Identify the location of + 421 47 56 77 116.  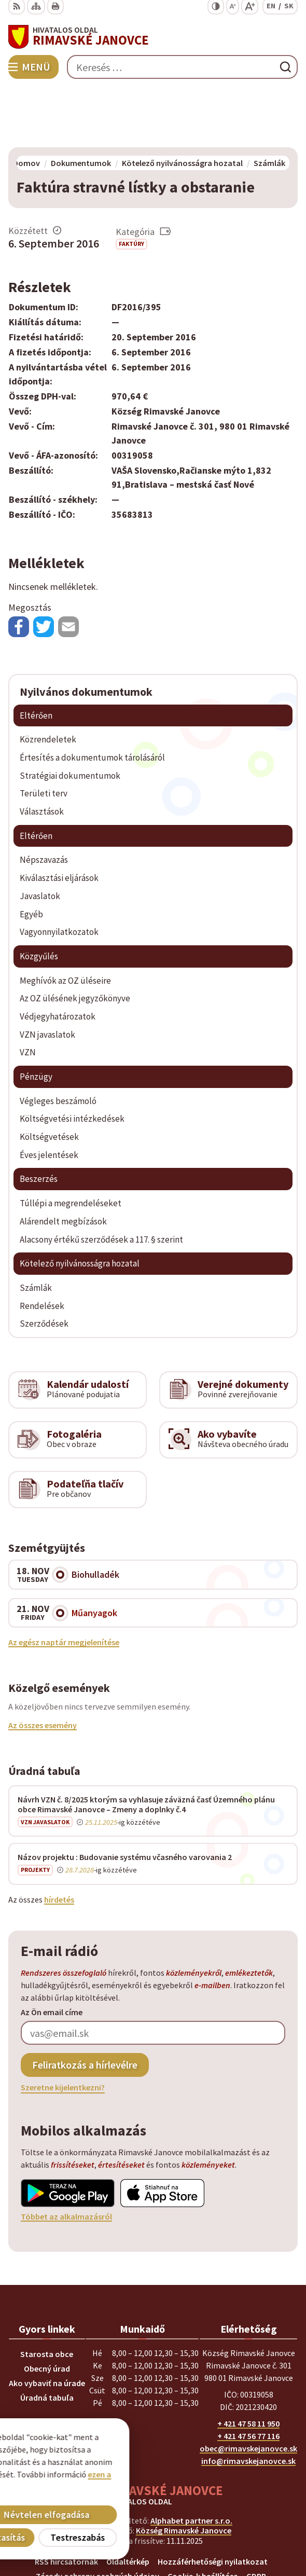
(248, 2376).